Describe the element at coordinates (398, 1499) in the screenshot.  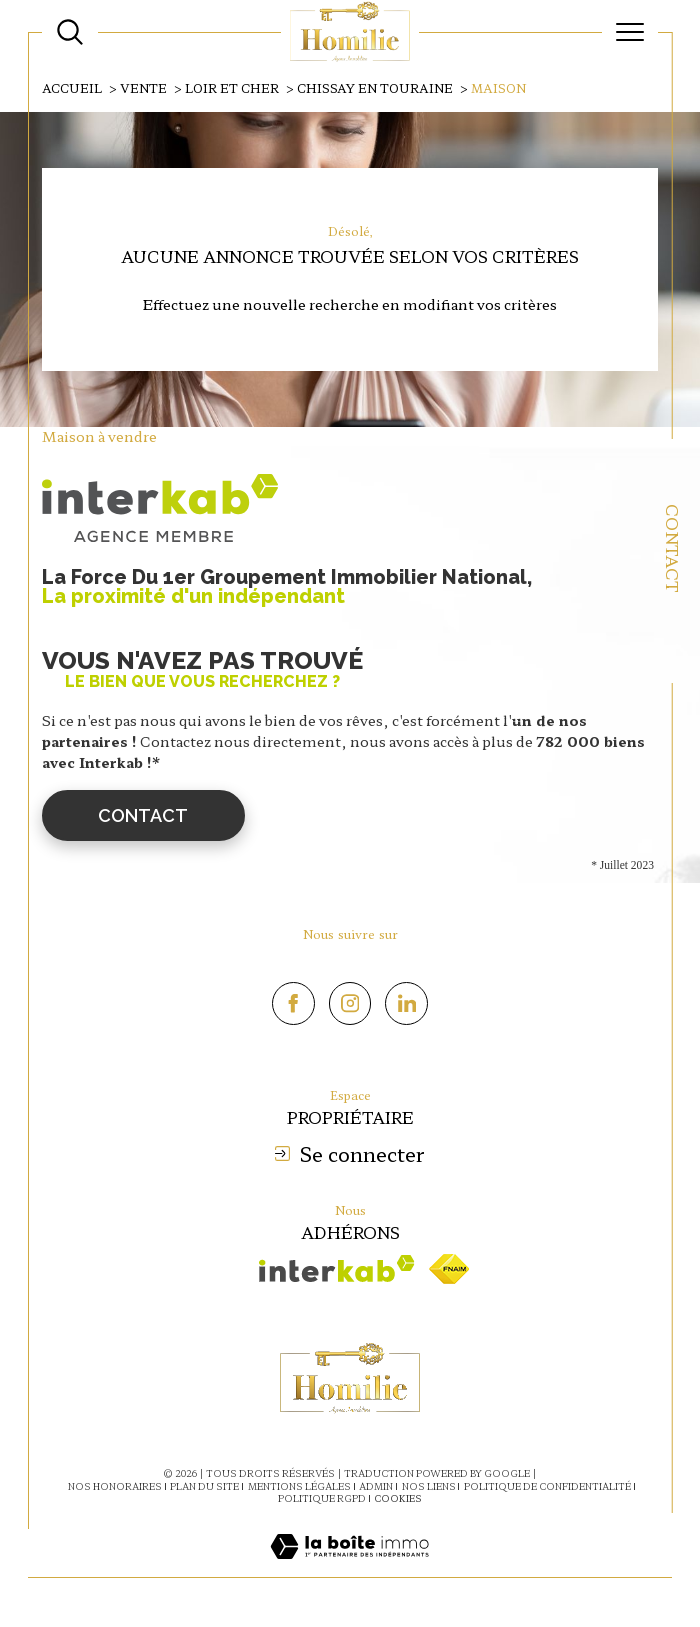
I see `Cookies` at that location.